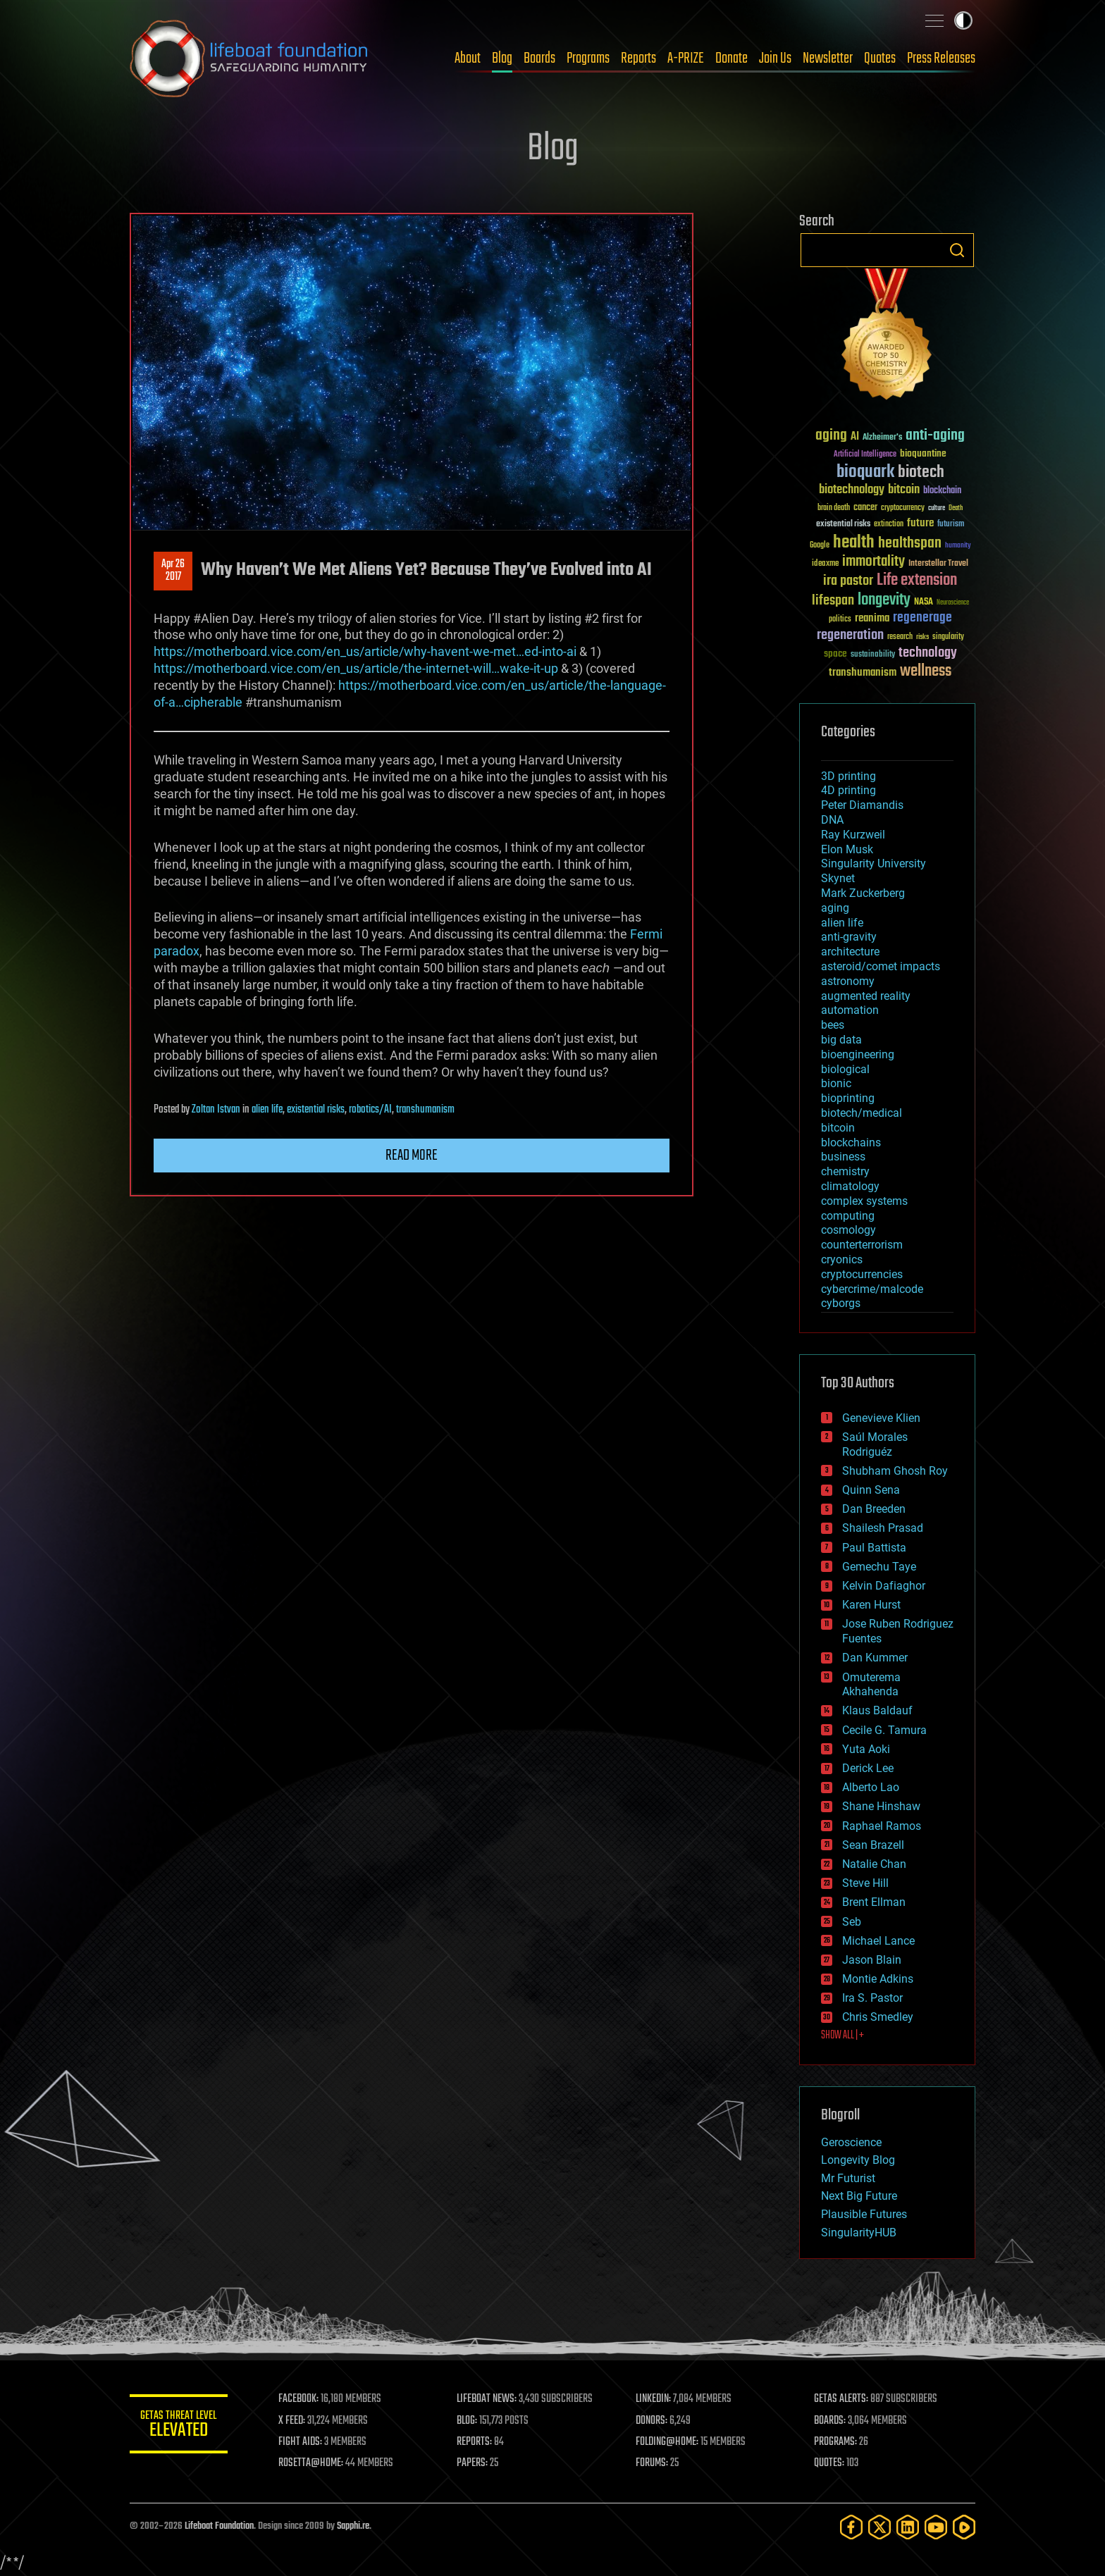  Describe the element at coordinates (847, 849) in the screenshot. I see `Elon Musk` at that location.